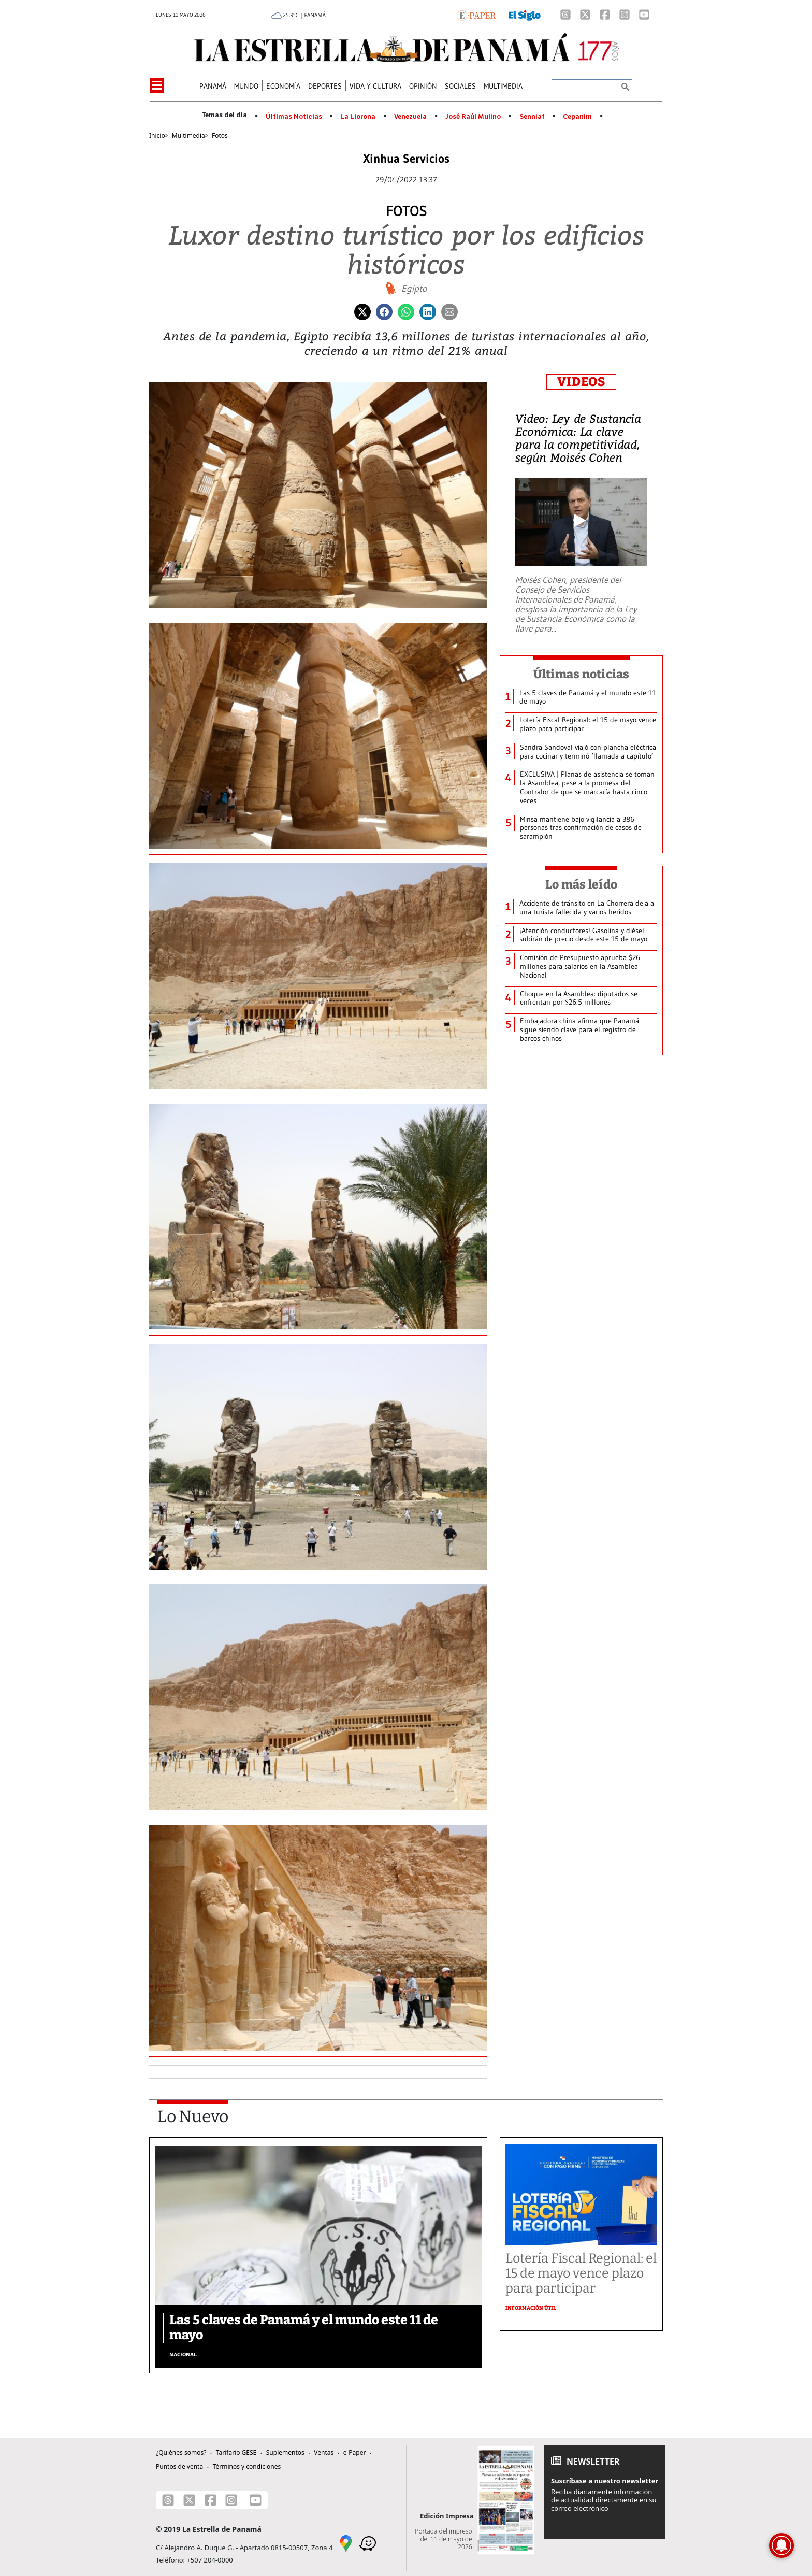  Describe the element at coordinates (294, 116) in the screenshot. I see `Últimas Noticias` at that location.